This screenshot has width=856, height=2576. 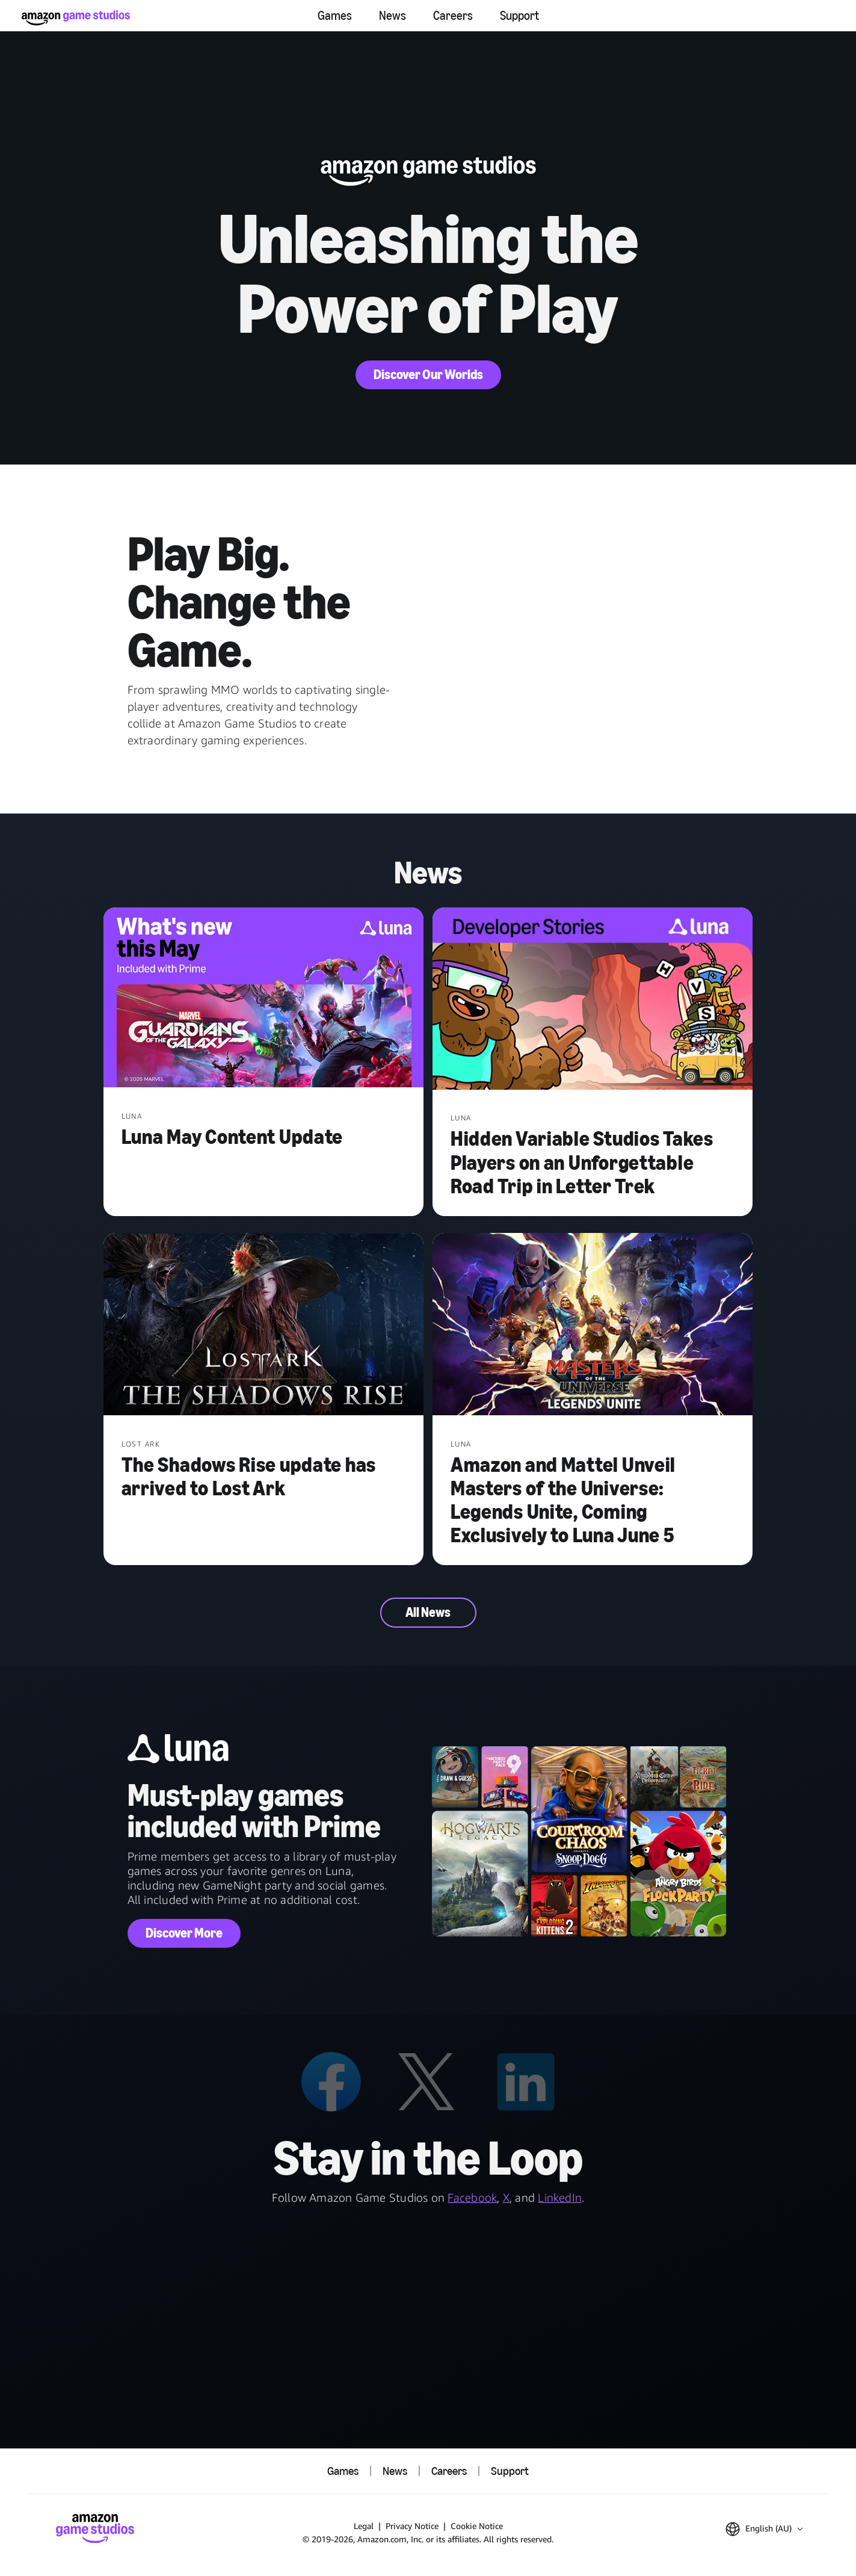 I want to click on [Hidden Variable Studios Takes Players on an Unforgettable Road Trip in Letter Trek], so click(x=593, y=999).